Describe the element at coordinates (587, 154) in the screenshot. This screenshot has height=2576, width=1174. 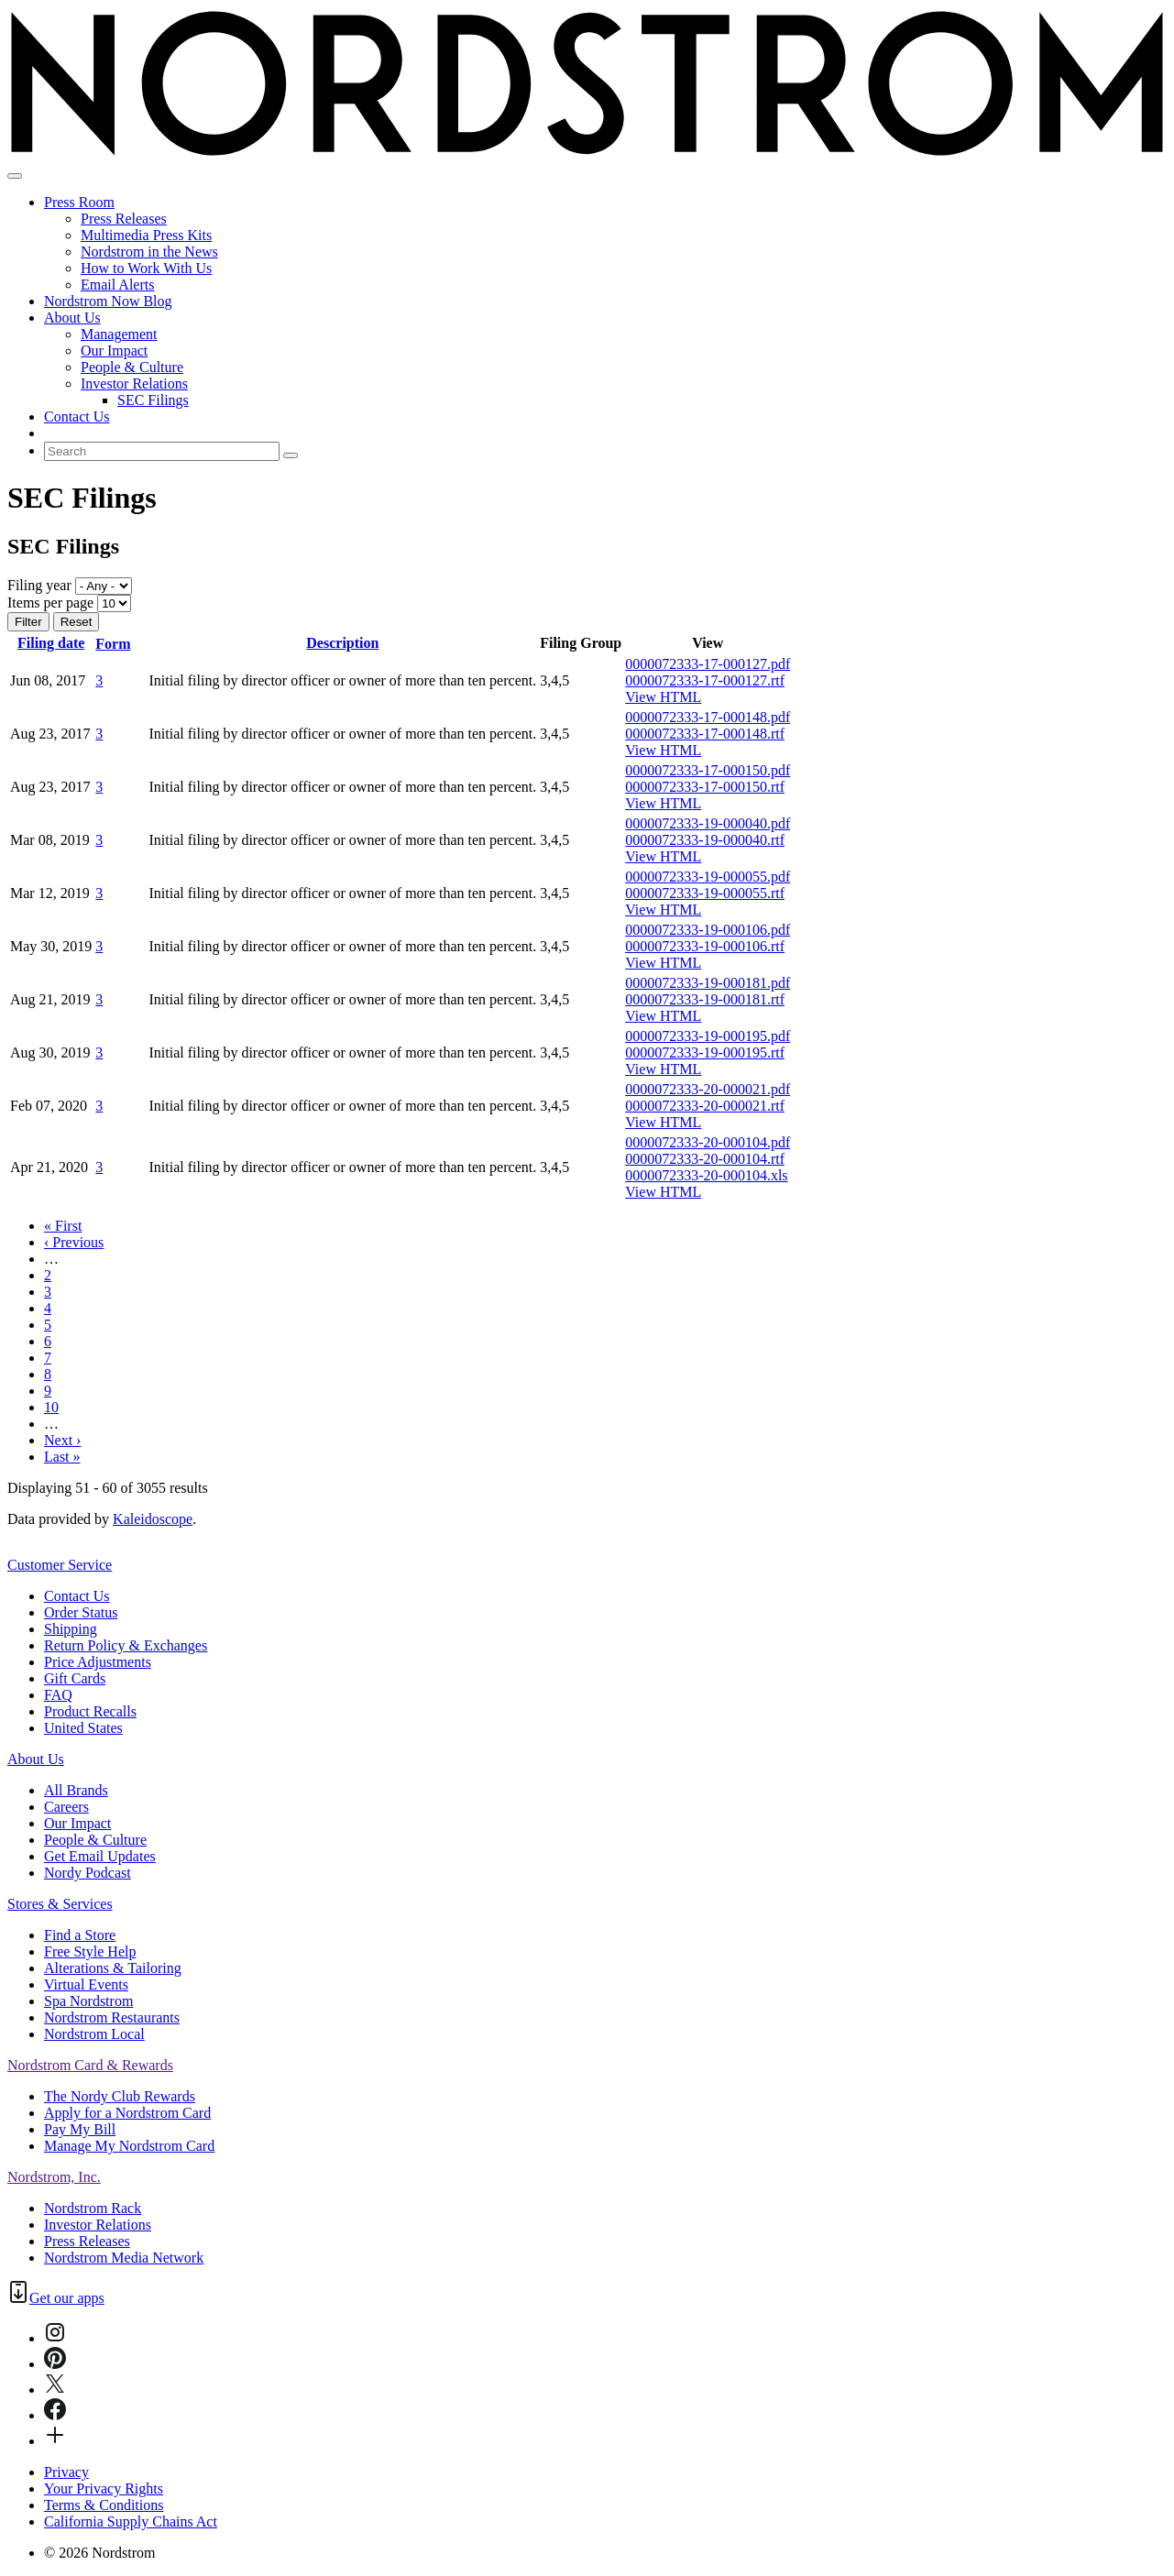
I see `[Nordstrom Logo]` at that location.